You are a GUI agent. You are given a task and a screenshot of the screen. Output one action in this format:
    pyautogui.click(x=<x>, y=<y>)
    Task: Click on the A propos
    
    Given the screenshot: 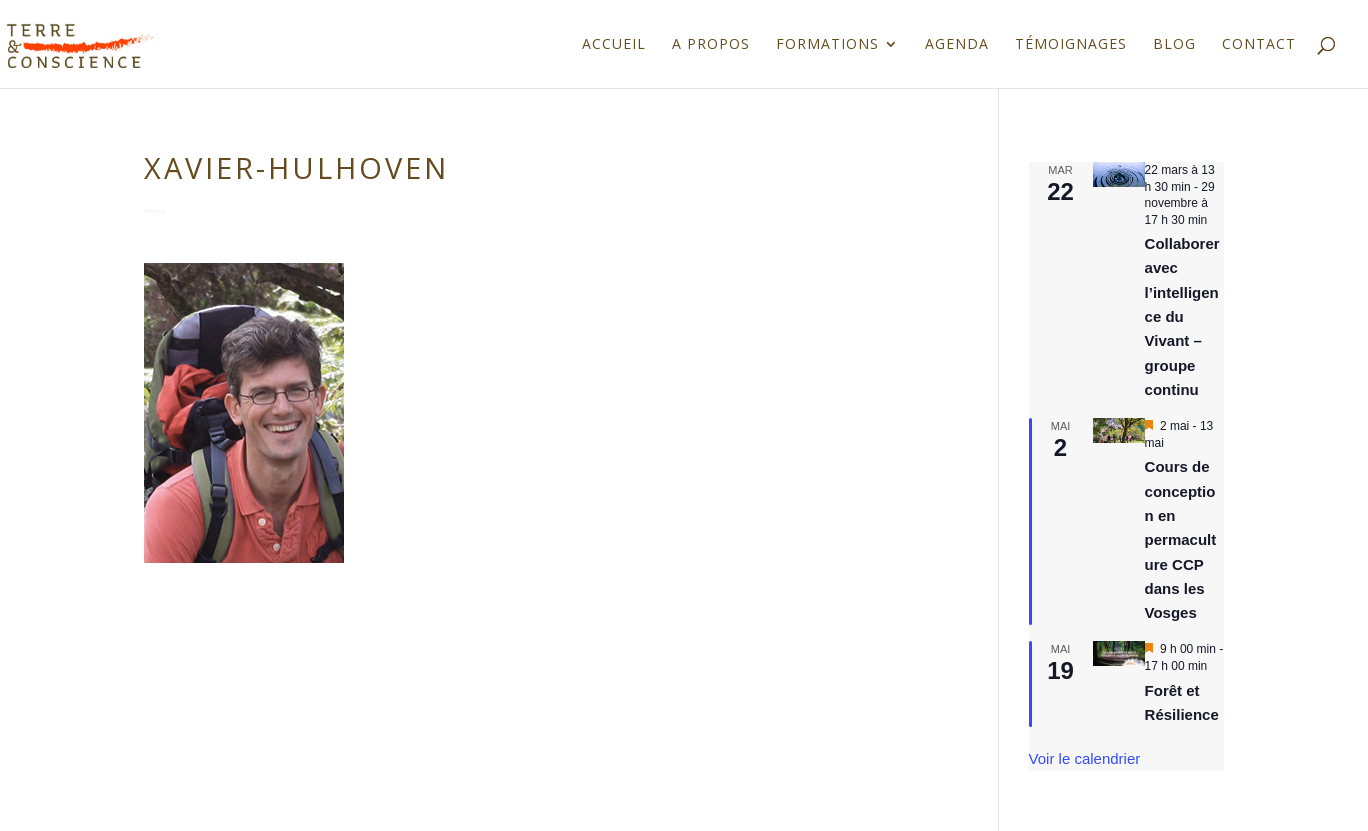 What is the action you would take?
    pyautogui.click(x=711, y=45)
    